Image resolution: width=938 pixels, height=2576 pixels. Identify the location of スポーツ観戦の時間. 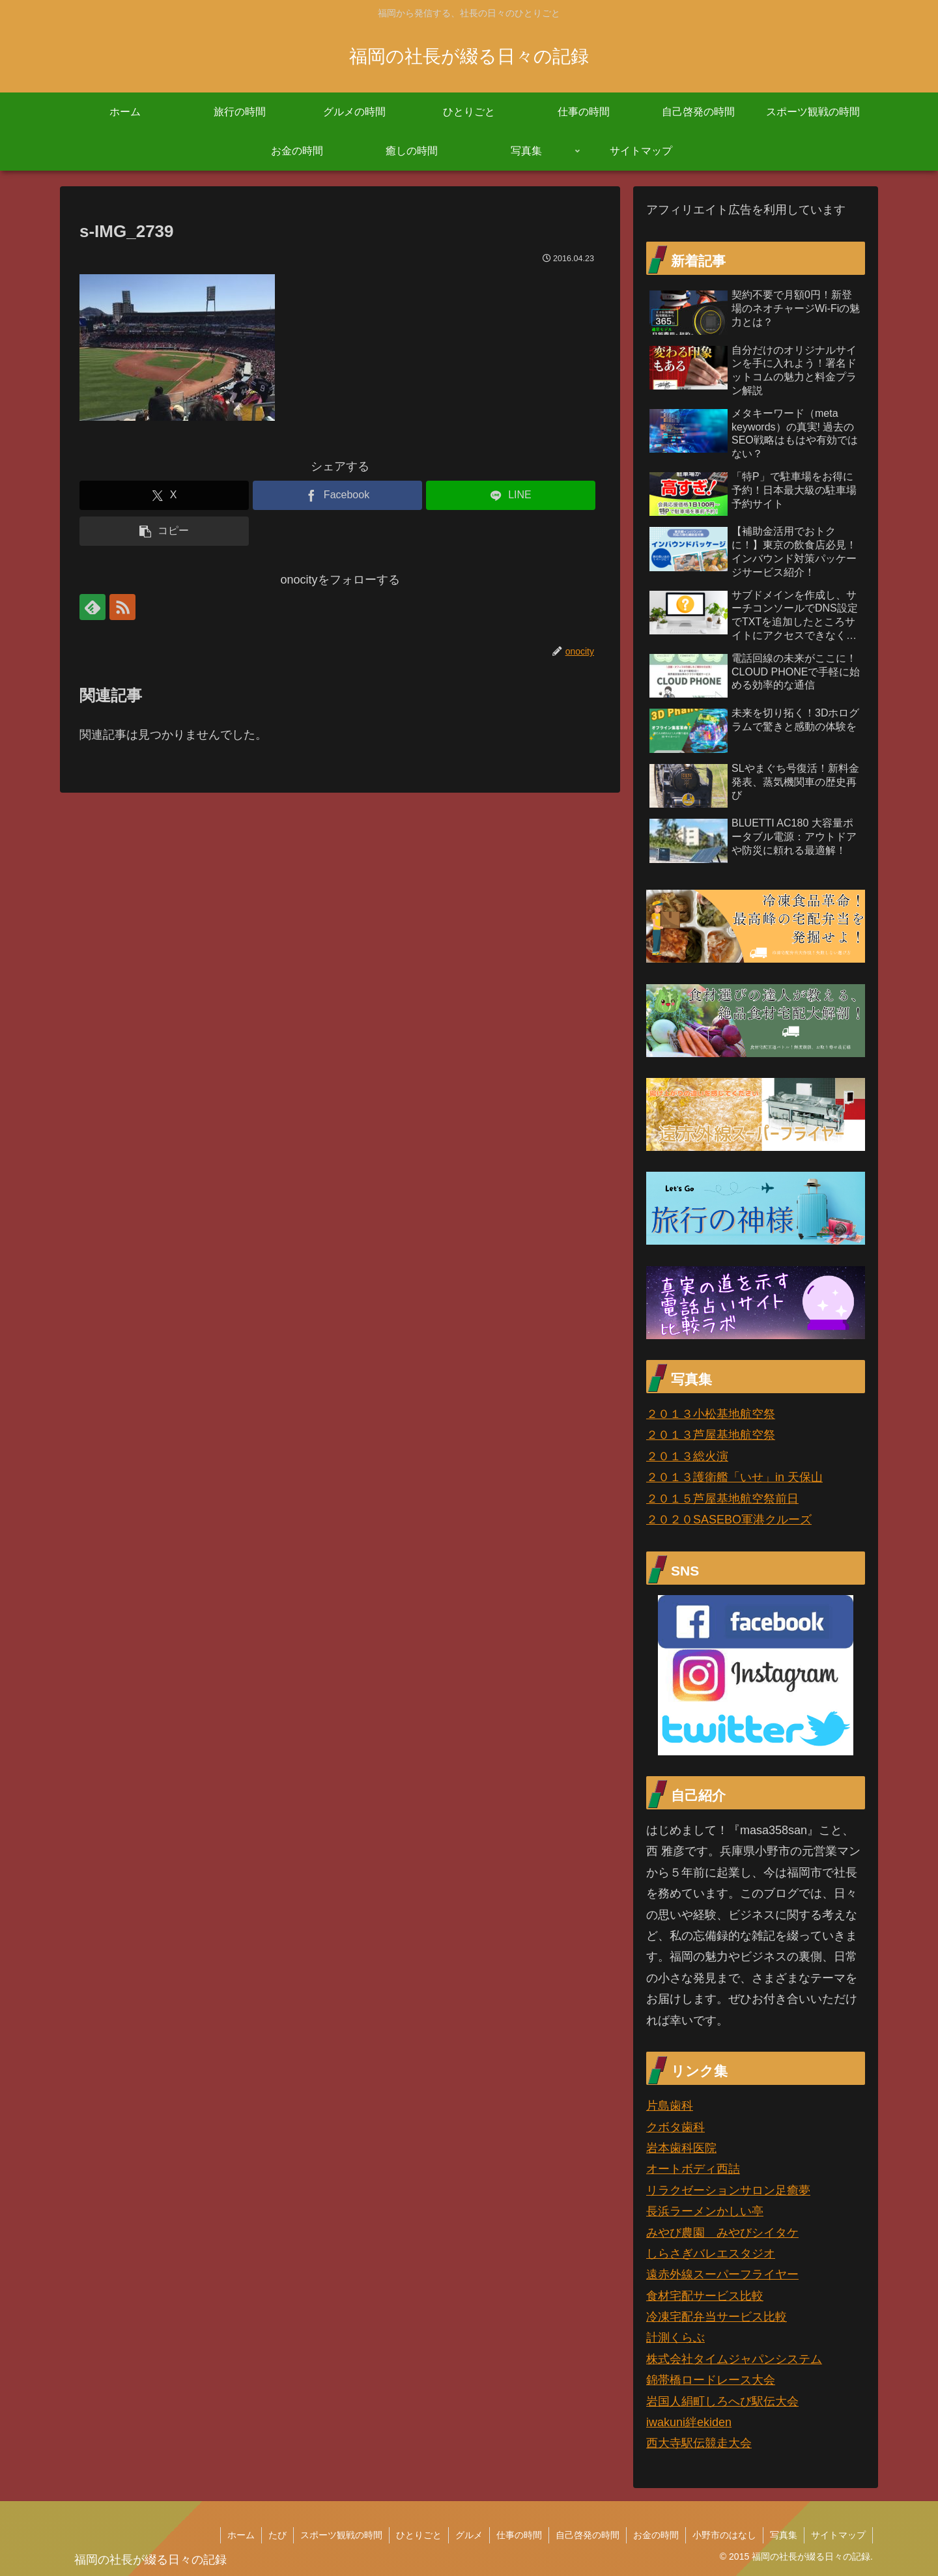
(341, 2535).